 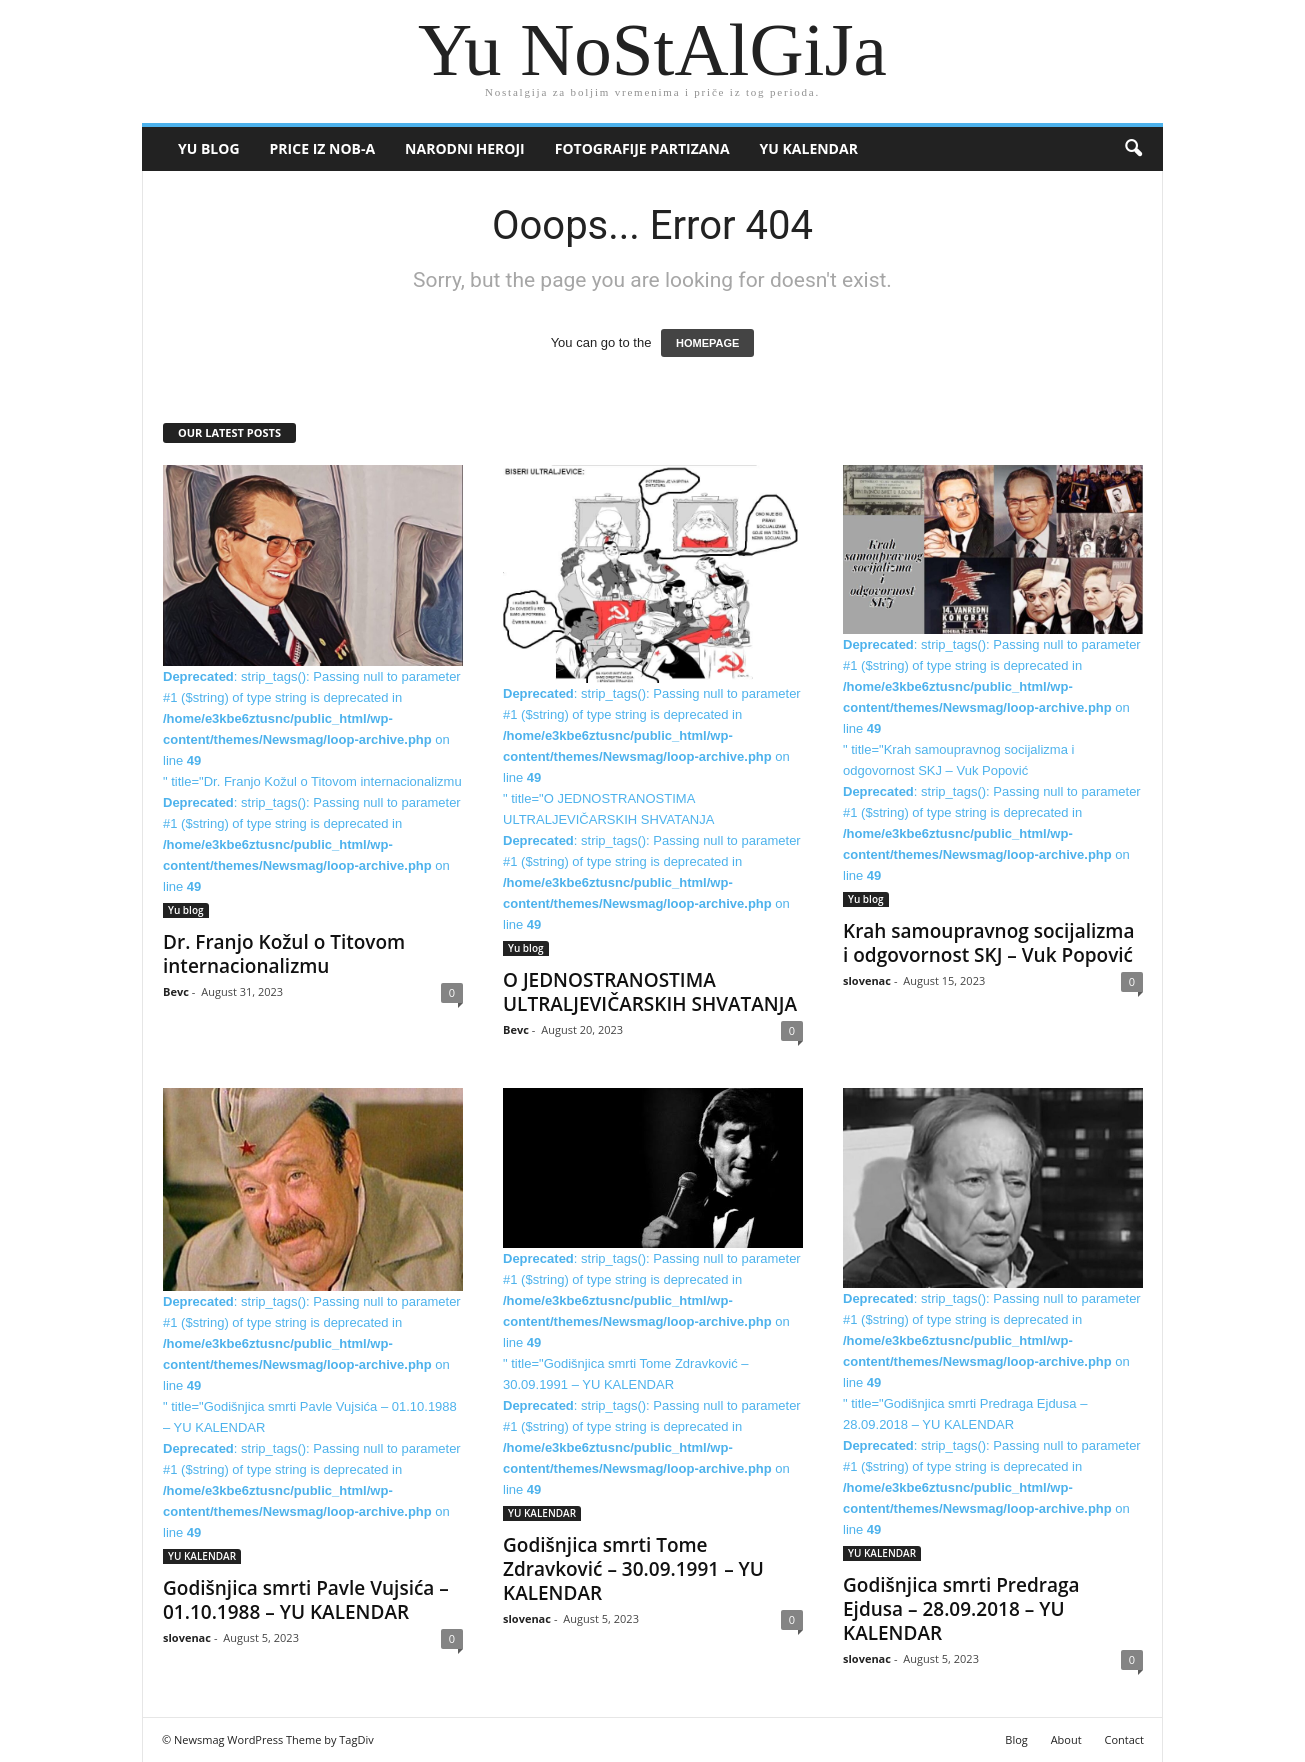 What do you see at coordinates (465, 148) in the screenshot?
I see `Narodni heroji` at bounding box center [465, 148].